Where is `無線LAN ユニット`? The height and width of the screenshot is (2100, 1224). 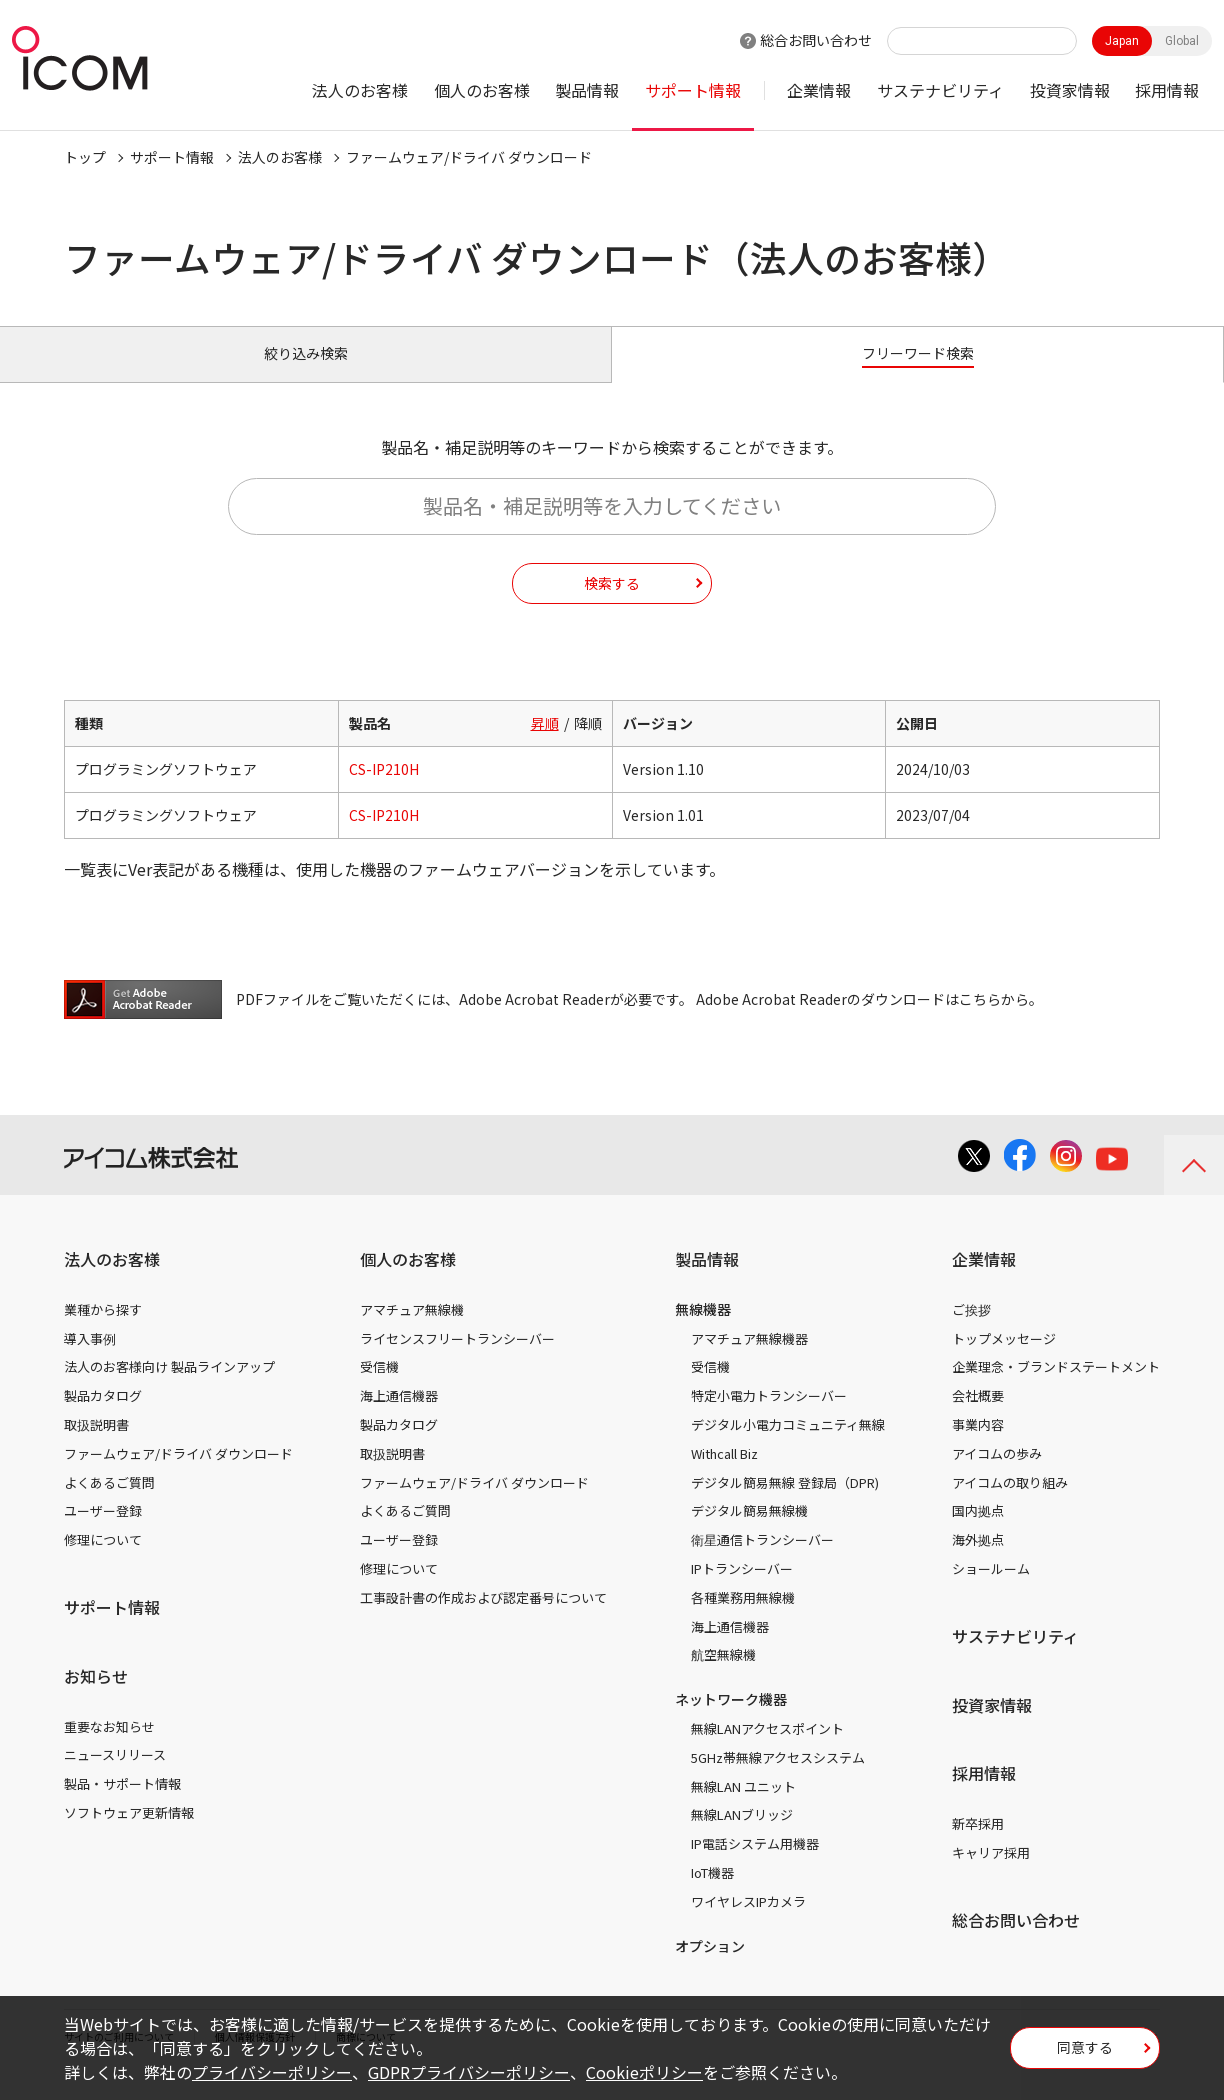 無線LAN ユニット is located at coordinates (743, 1808).